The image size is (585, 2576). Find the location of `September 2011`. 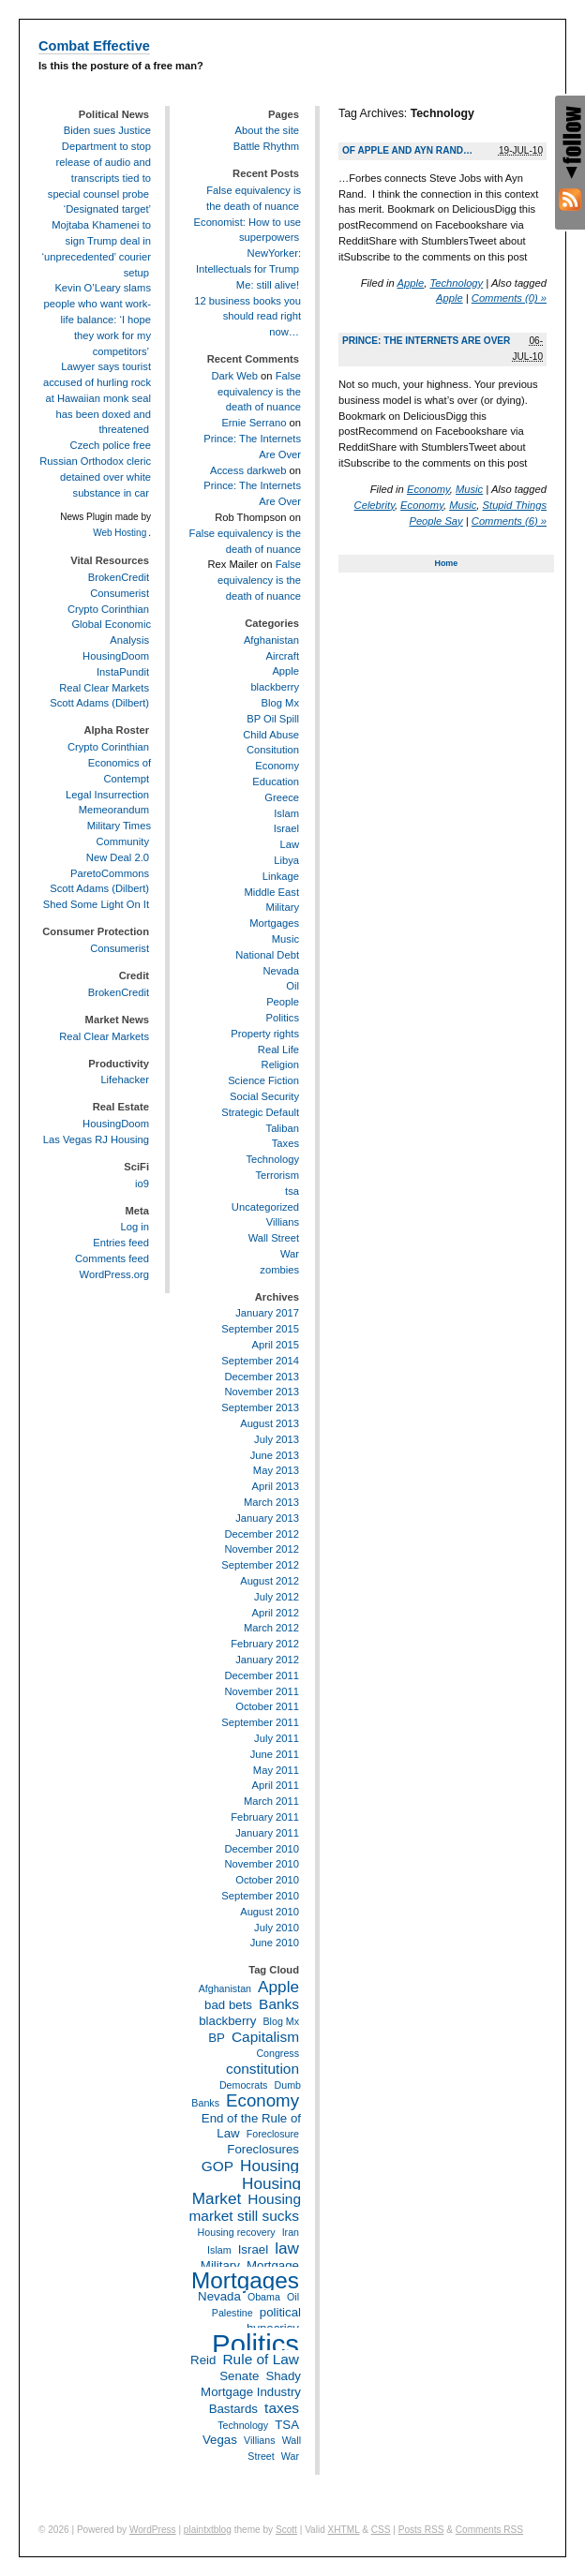

September 2011 is located at coordinates (260, 1722).